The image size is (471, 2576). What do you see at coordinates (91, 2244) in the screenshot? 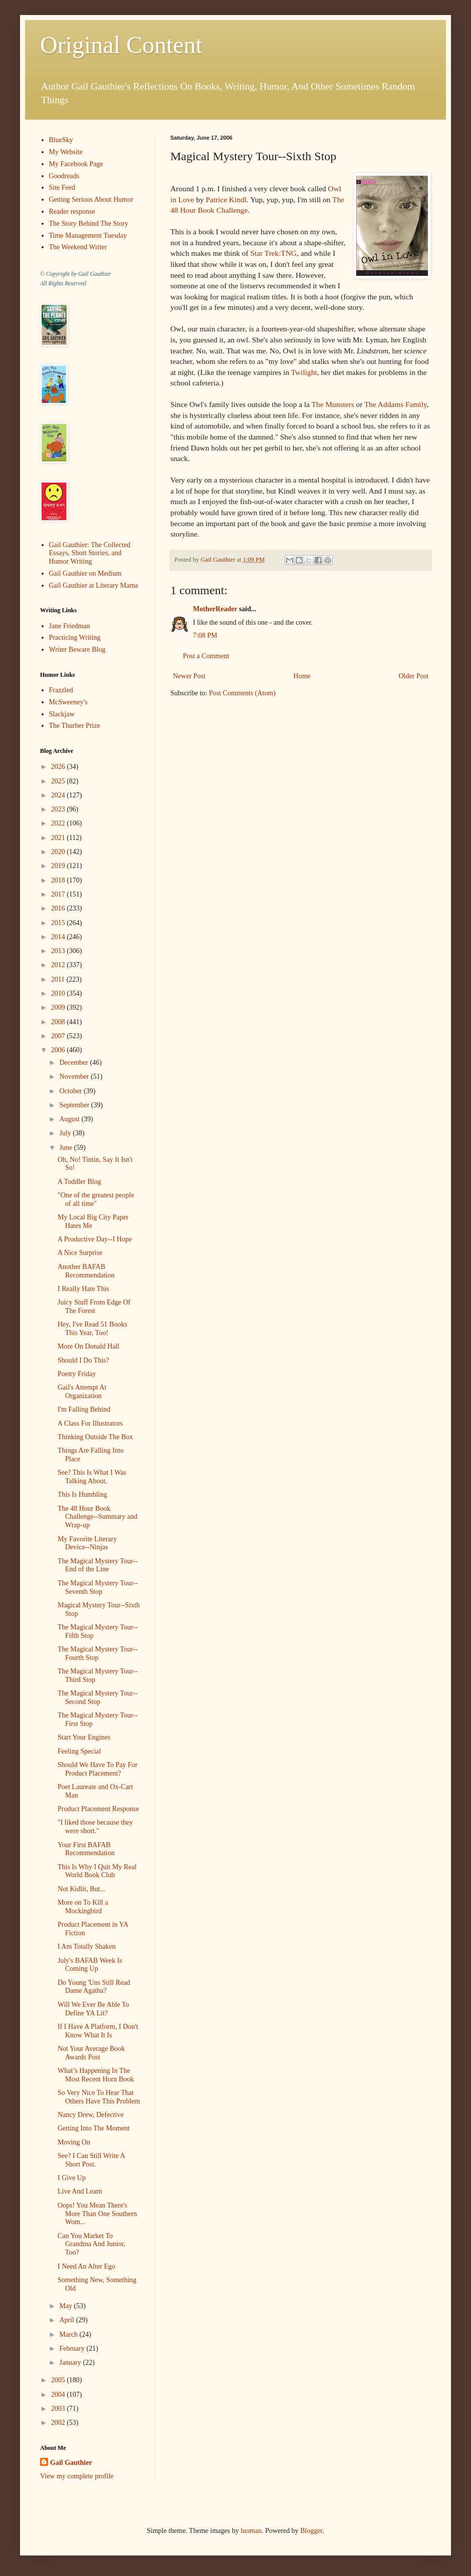
I see `Can You Market To Grandma And Junior, Too?` at bounding box center [91, 2244].